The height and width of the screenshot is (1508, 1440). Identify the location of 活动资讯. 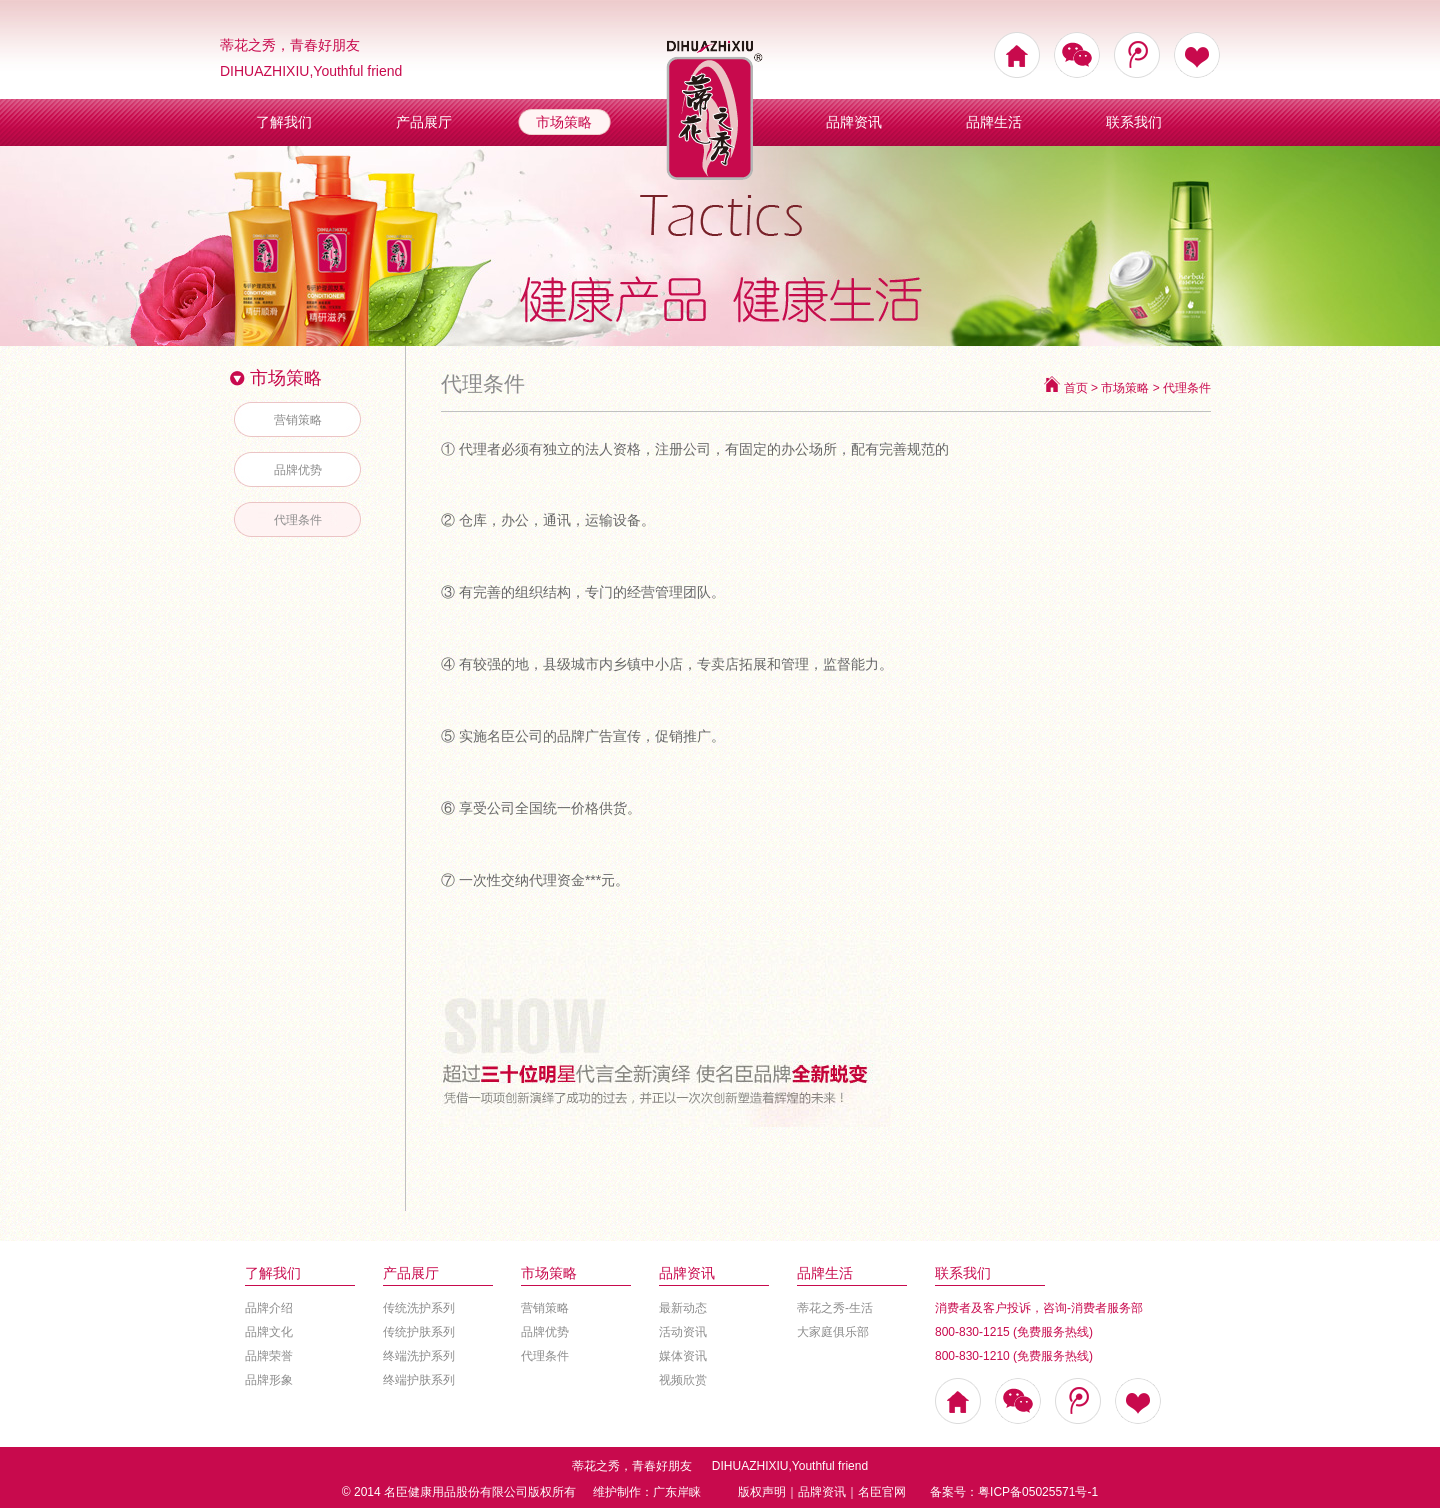
(683, 1332).